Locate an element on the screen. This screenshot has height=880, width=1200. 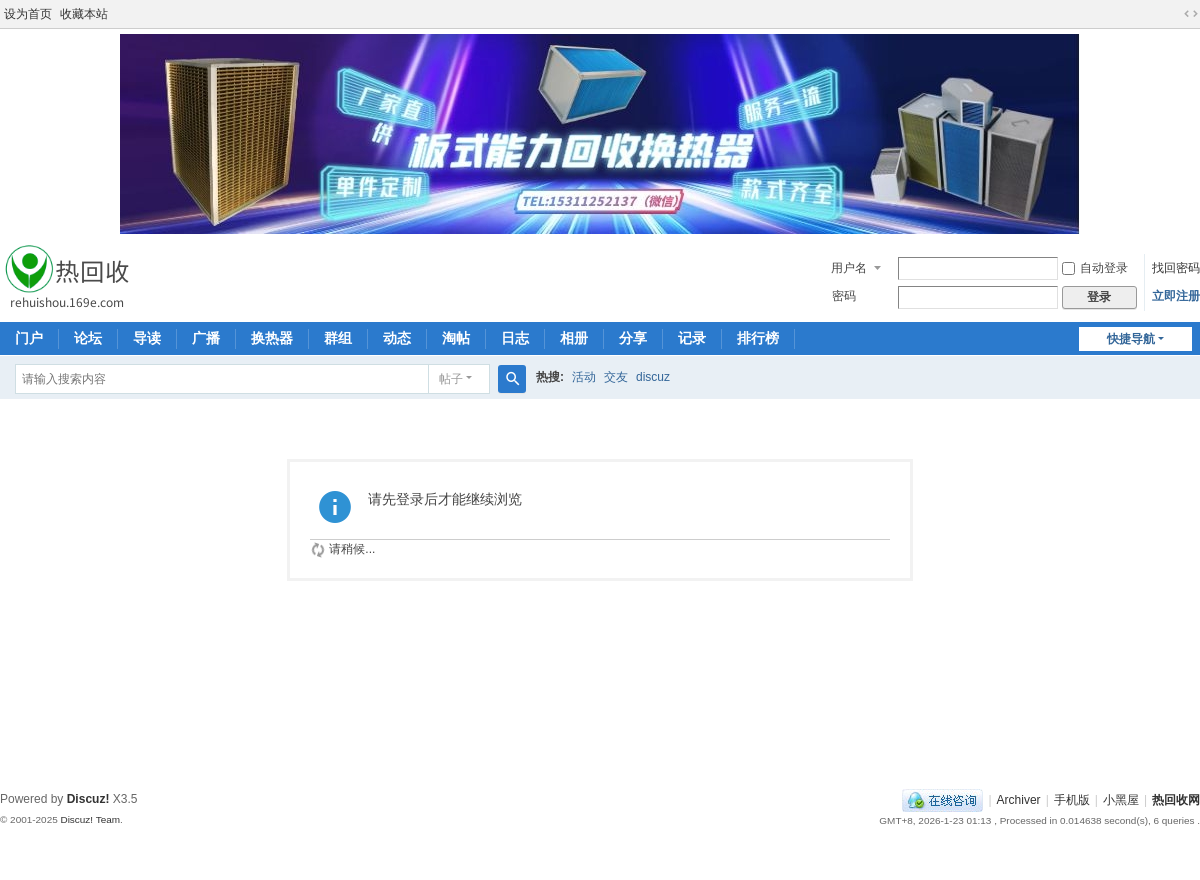
交友 is located at coordinates (616, 377).